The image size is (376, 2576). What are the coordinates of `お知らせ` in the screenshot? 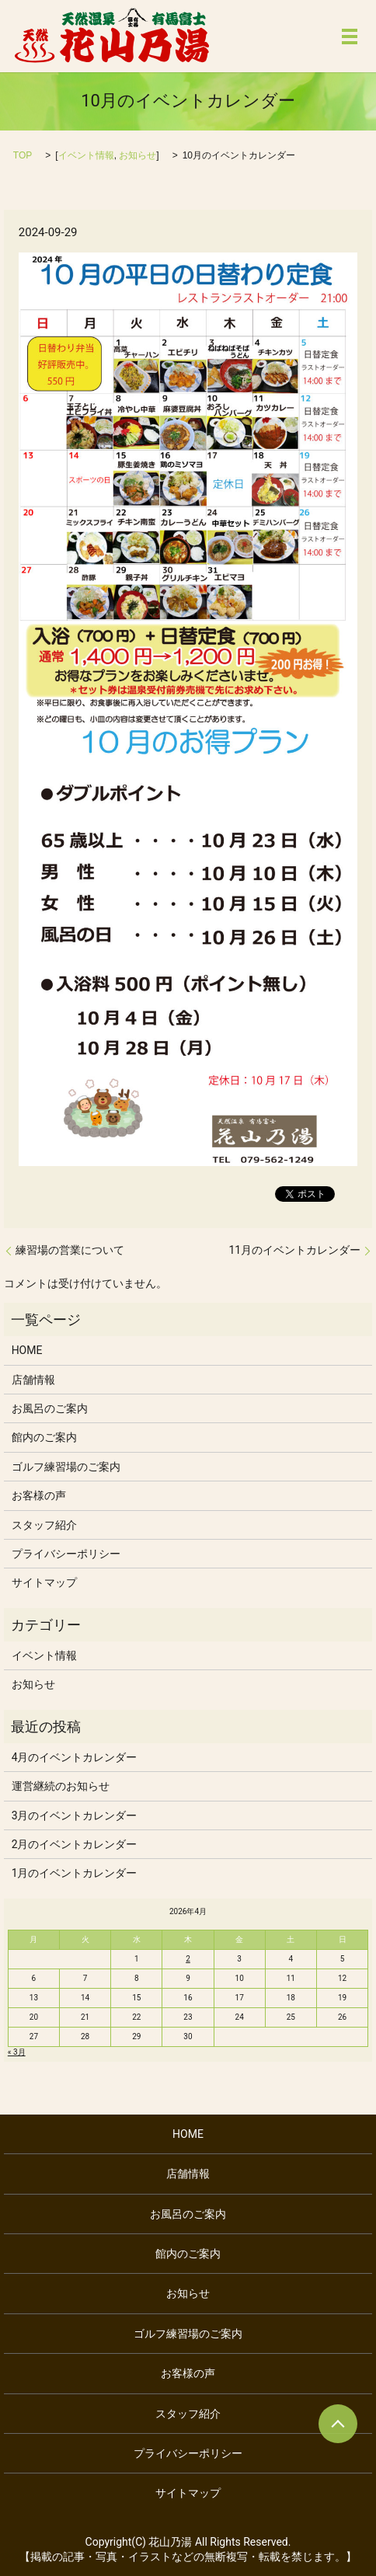 It's located at (137, 155).